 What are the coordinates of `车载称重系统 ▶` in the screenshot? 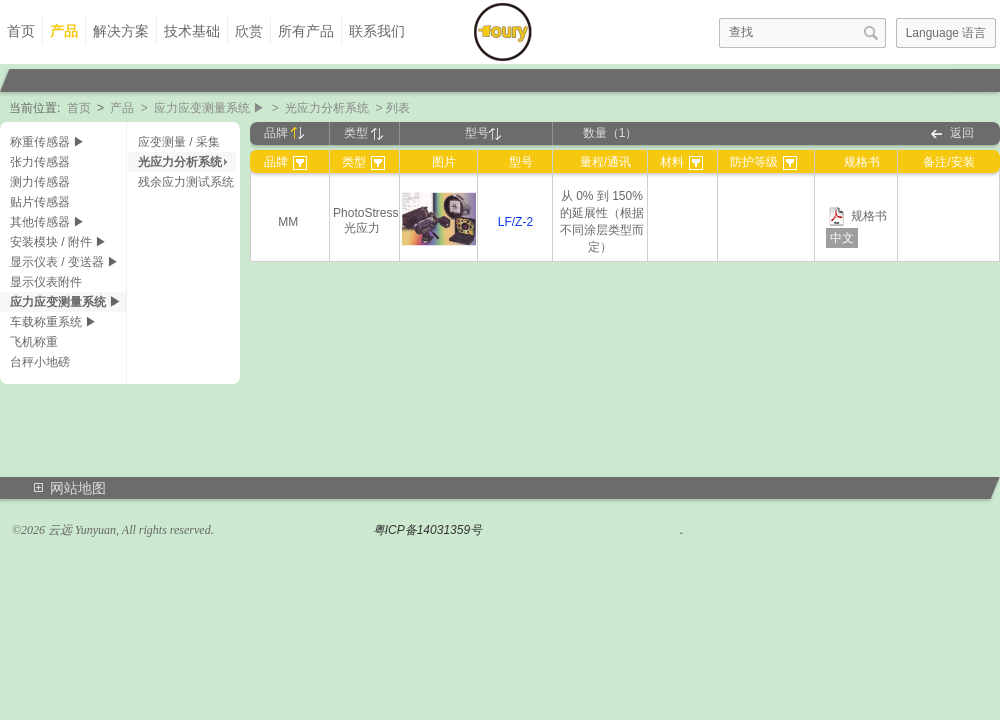 It's located at (53, 322).